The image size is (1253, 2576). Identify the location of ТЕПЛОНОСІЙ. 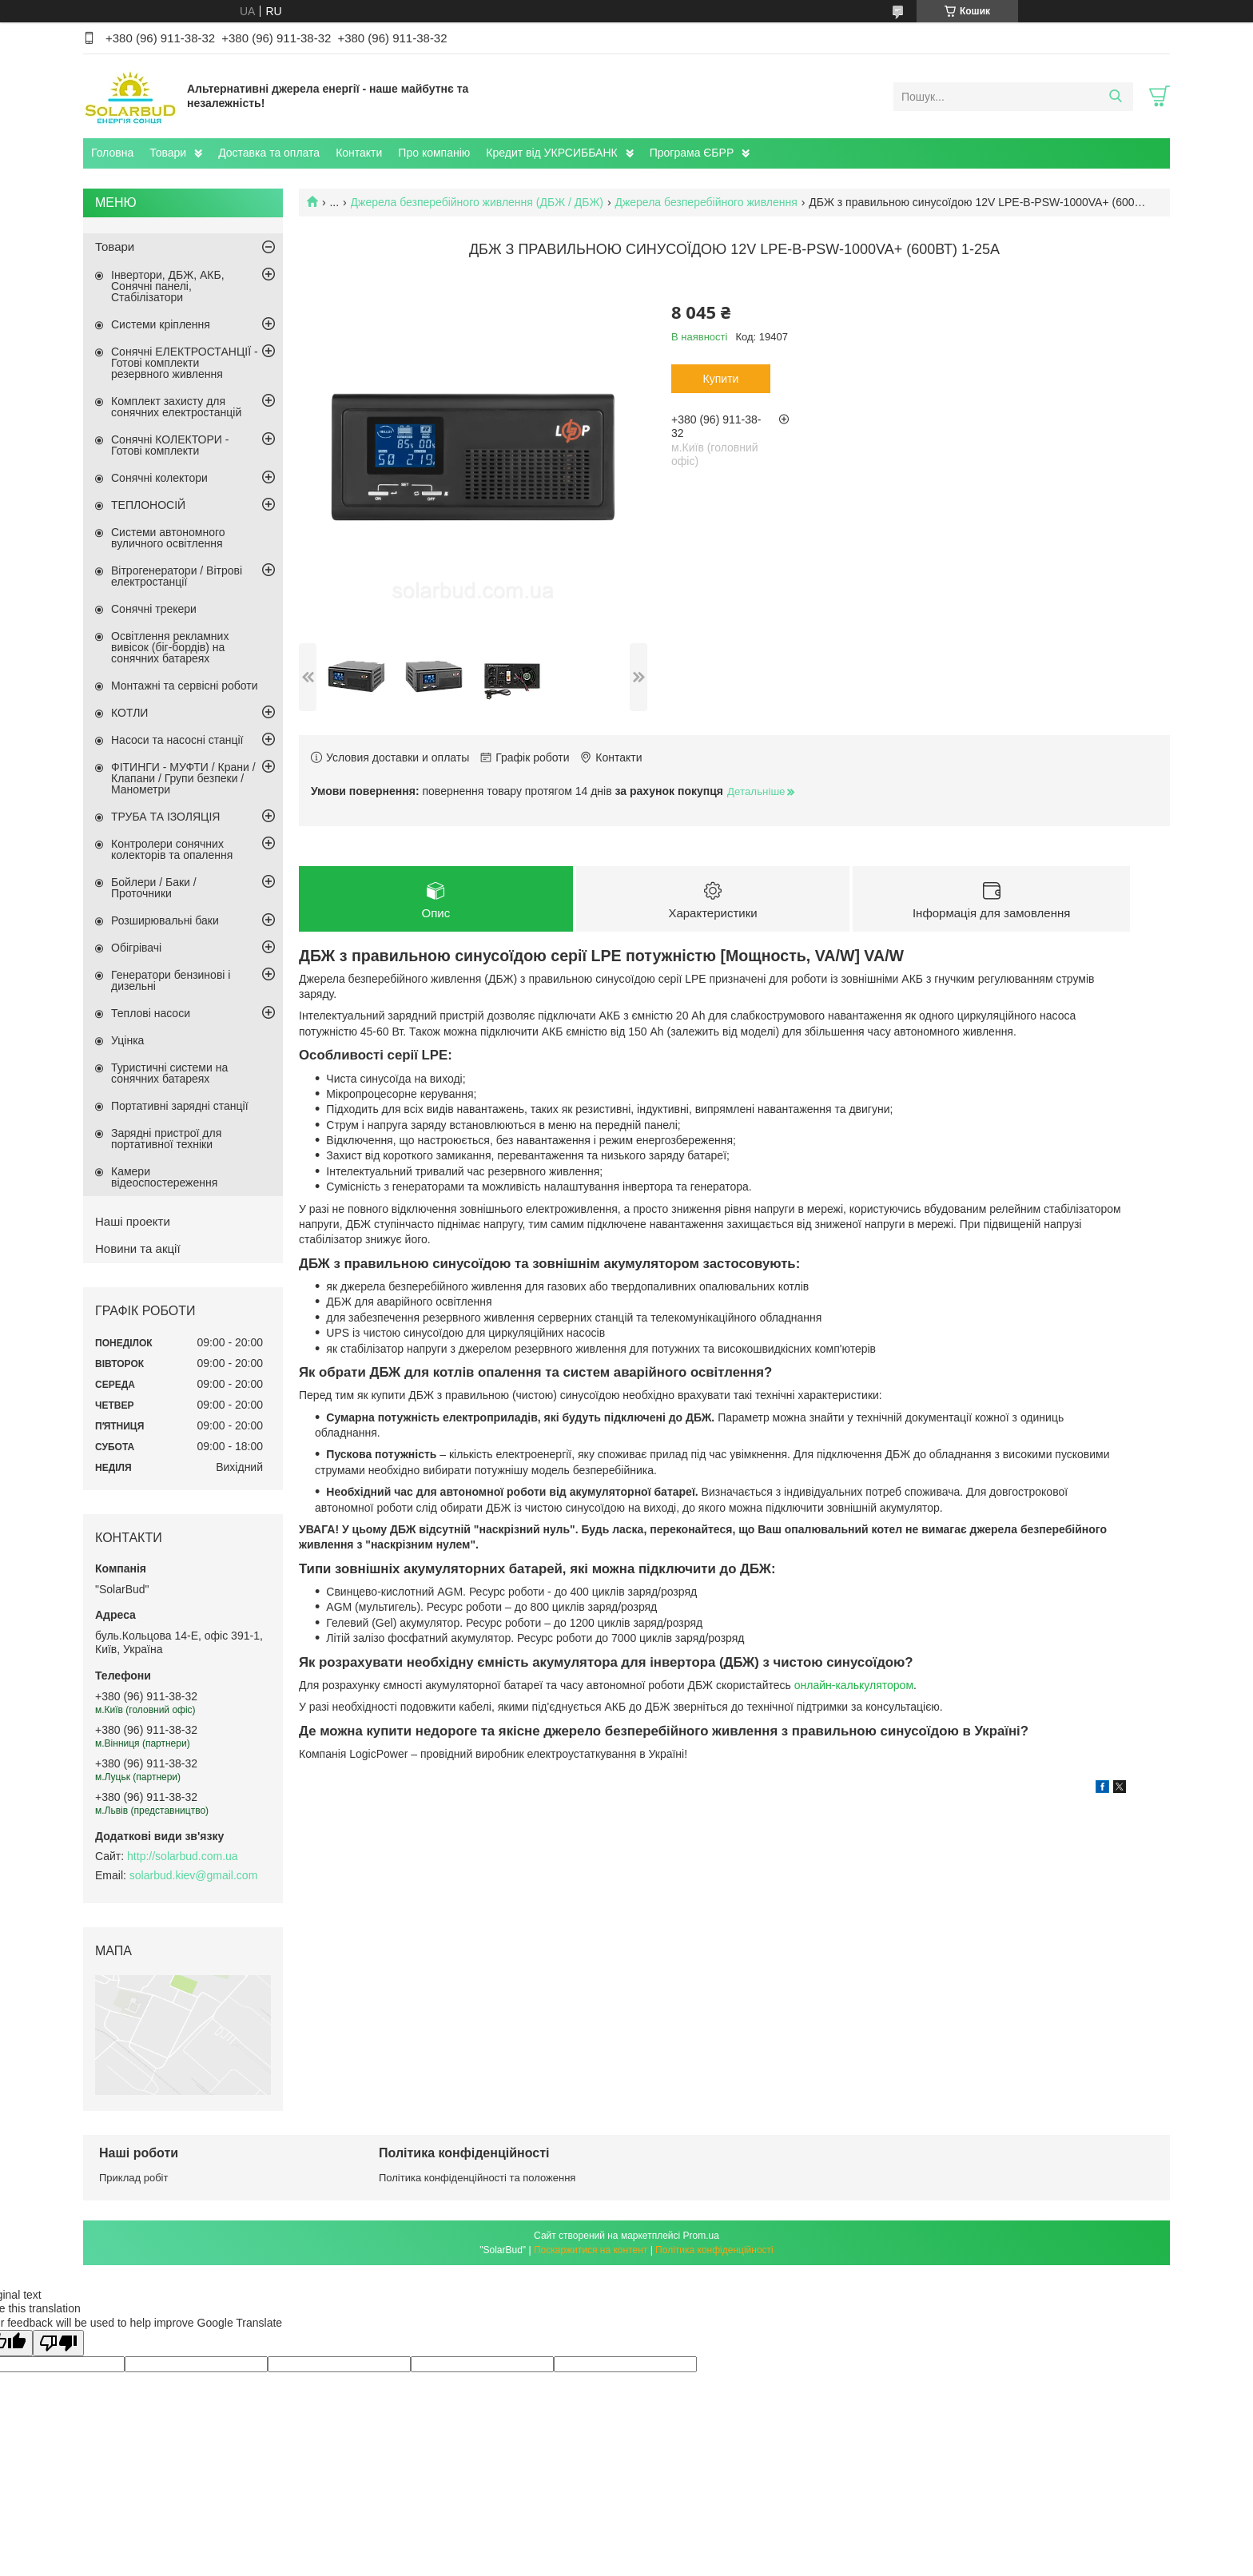
(148, 505).